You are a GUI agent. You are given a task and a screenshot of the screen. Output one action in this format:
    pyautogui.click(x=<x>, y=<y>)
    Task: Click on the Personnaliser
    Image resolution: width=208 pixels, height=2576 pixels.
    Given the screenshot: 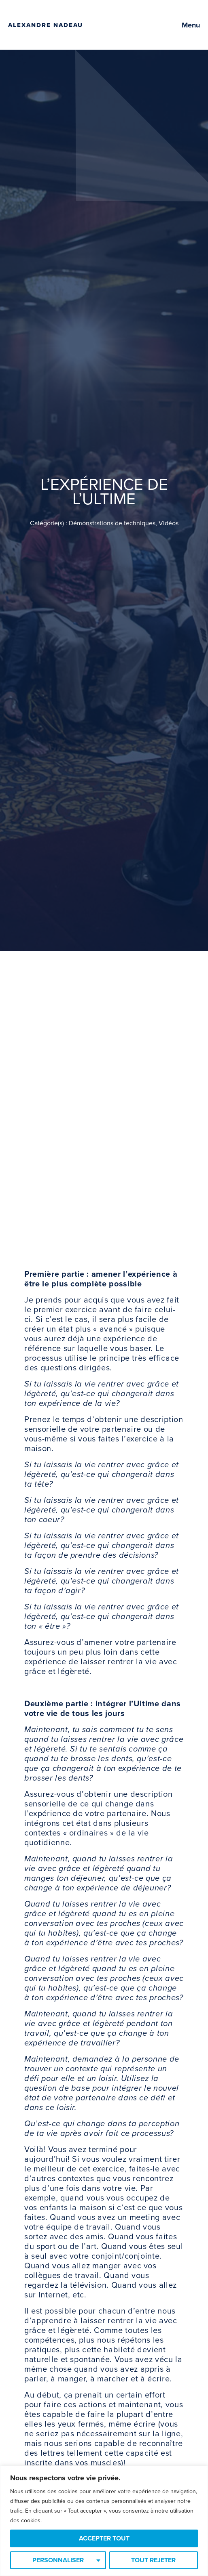 What is the action you would take?
    pyautogui.click(x=58, y=2560)
    